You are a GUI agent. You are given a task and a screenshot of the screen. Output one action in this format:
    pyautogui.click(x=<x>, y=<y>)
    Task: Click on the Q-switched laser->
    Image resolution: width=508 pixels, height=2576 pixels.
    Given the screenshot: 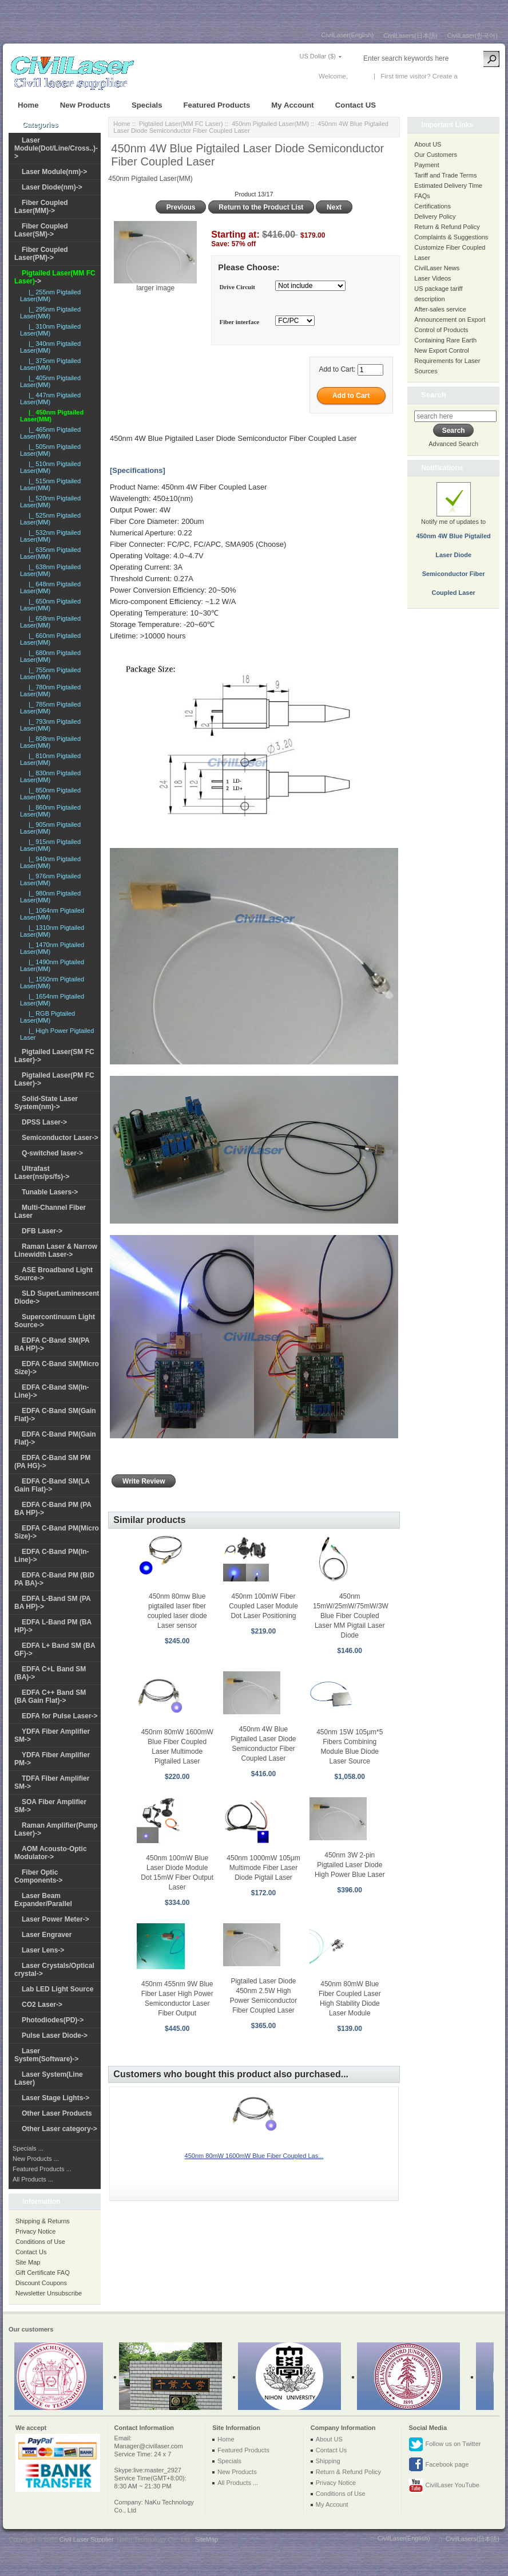 What is the action you would take?
    pyautogui.click(x=52, y=1153)
    